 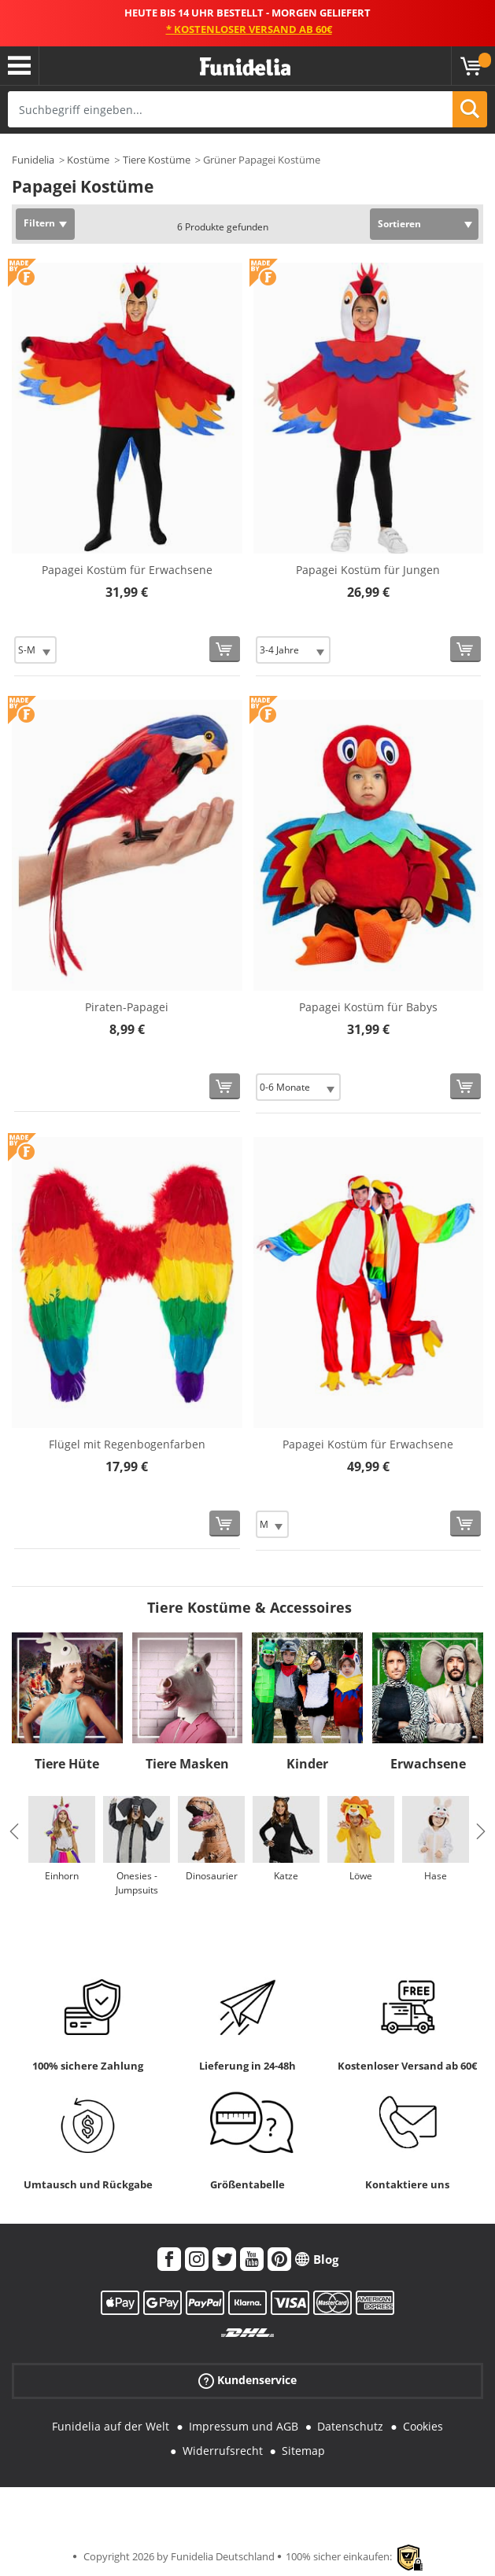 I want to click on Tiere Kostüme, so click(x=156, y=160).